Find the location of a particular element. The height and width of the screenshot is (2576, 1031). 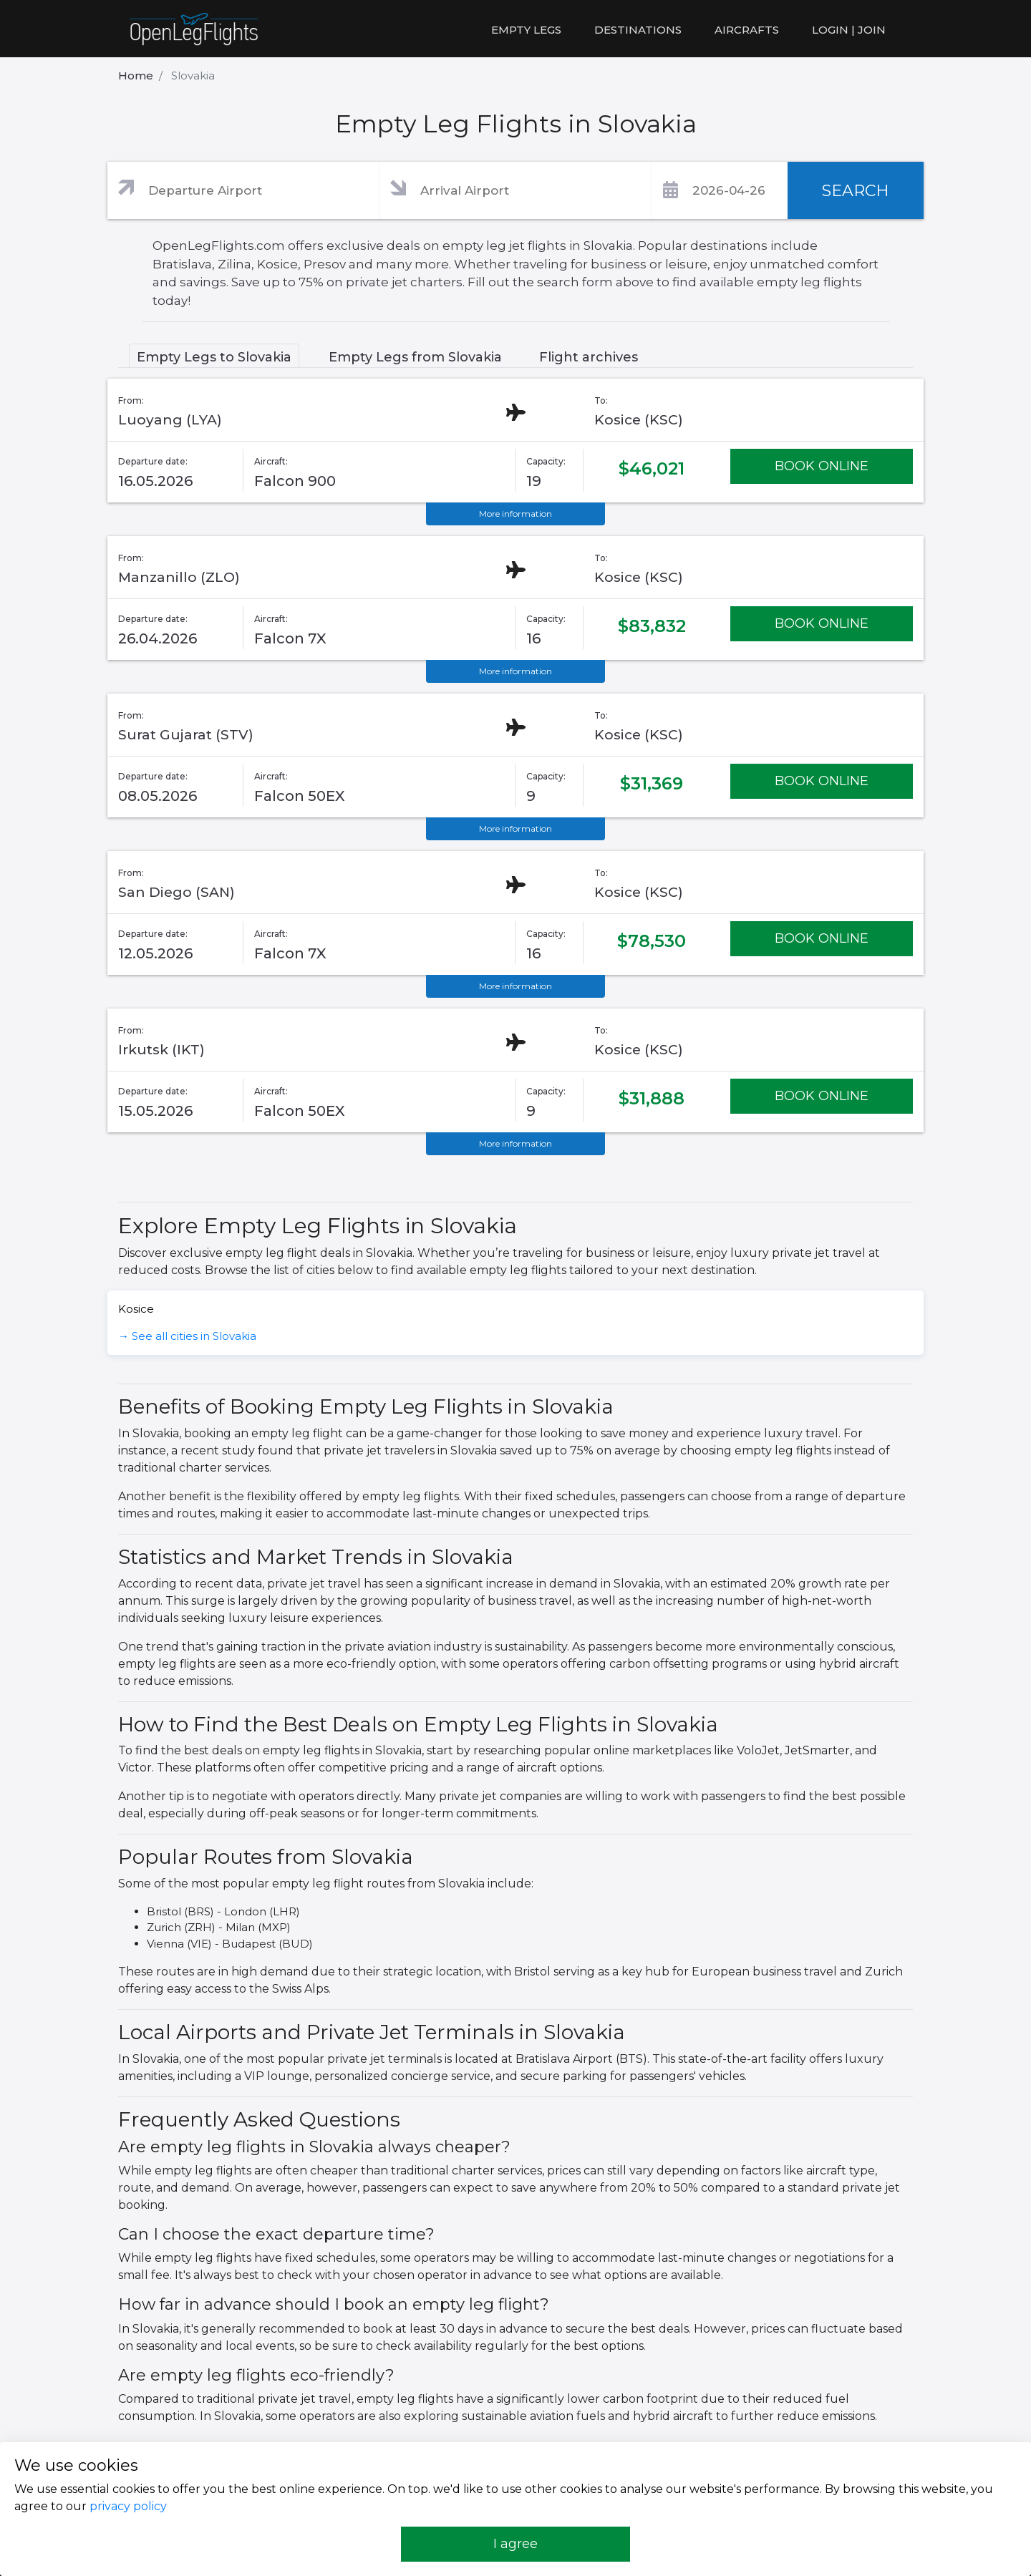

Kosice is located at coordinates (136, 1309).